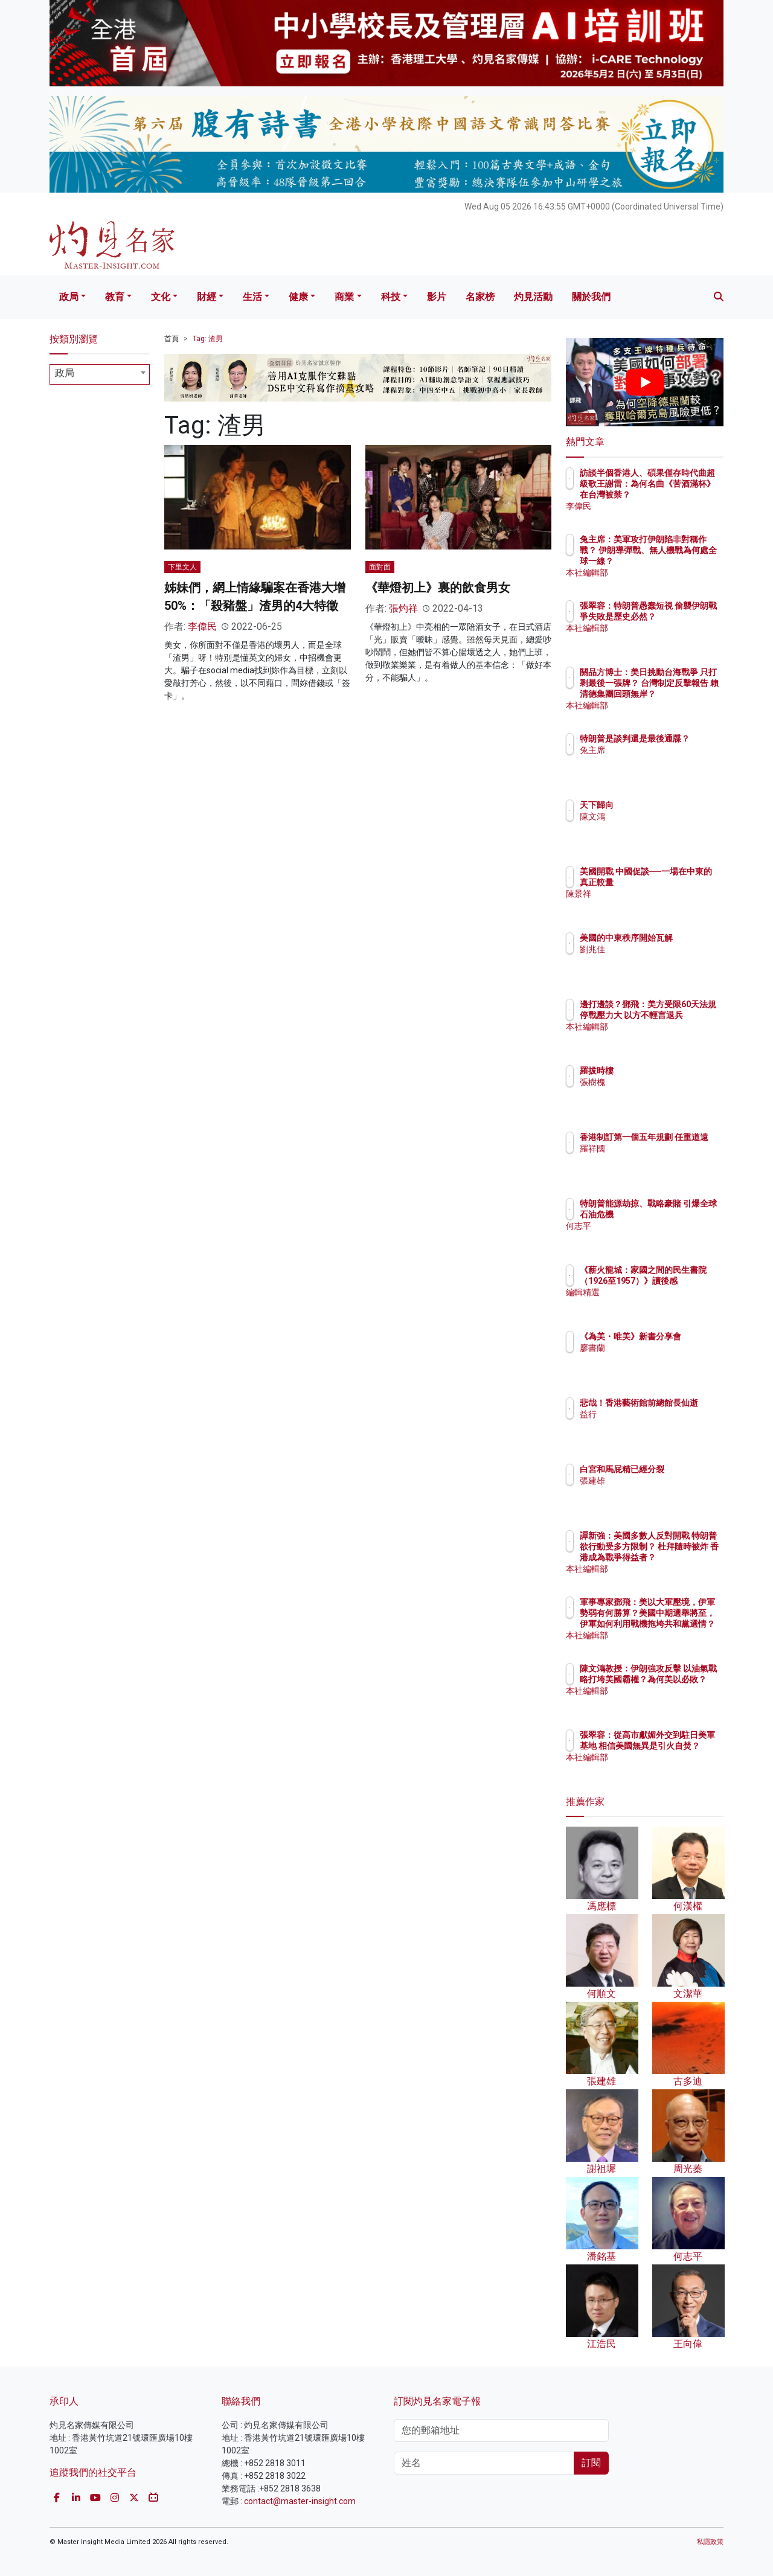 The height and width of the screenshot is (2576, 773). I want to click on 政局 [textbox], so click(64, 373).